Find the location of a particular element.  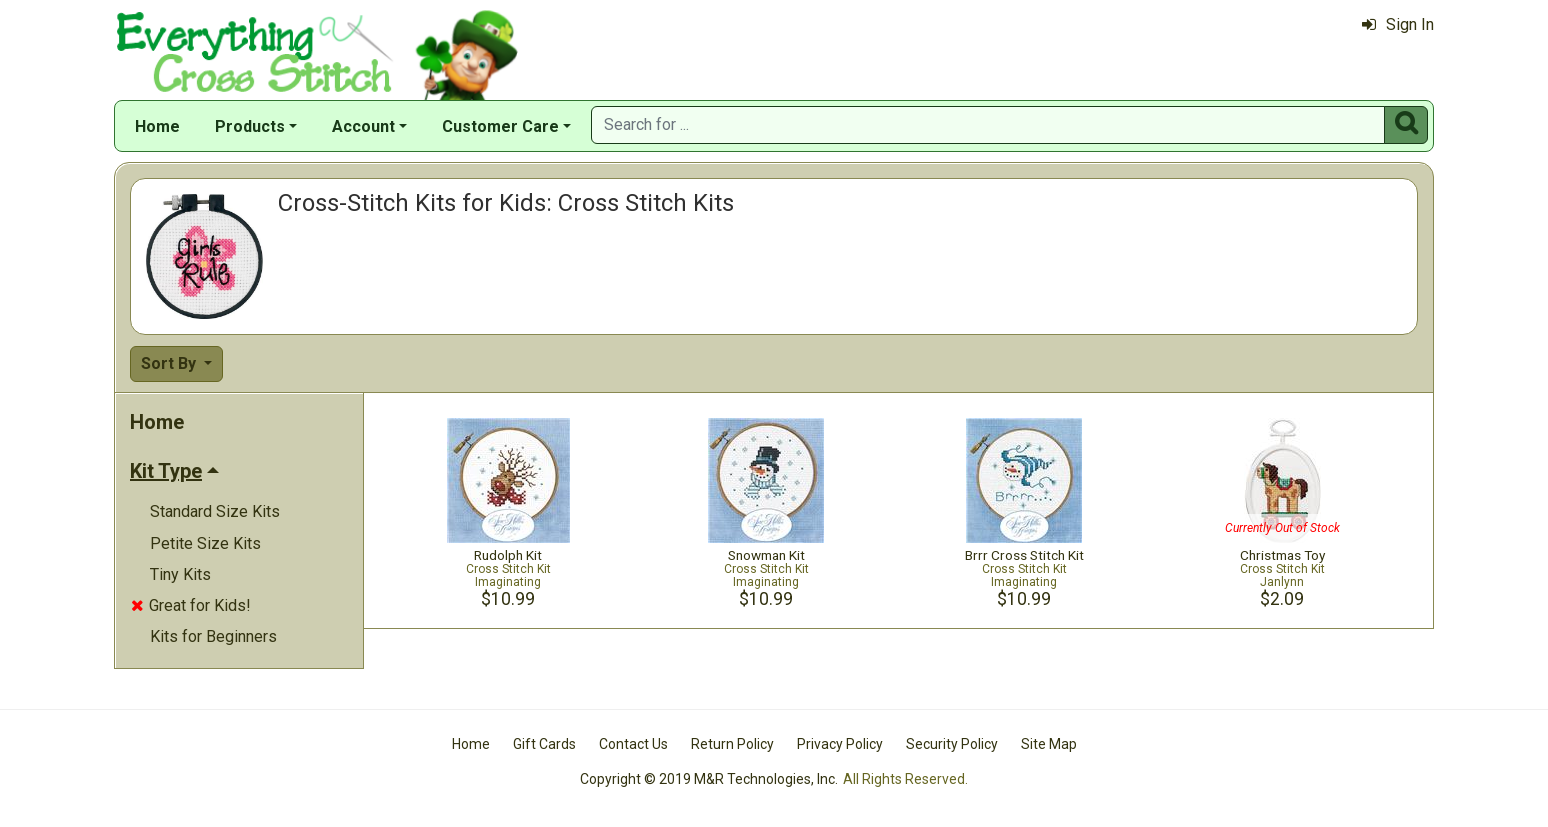

Site Map is located at coordinates (1049, 744).